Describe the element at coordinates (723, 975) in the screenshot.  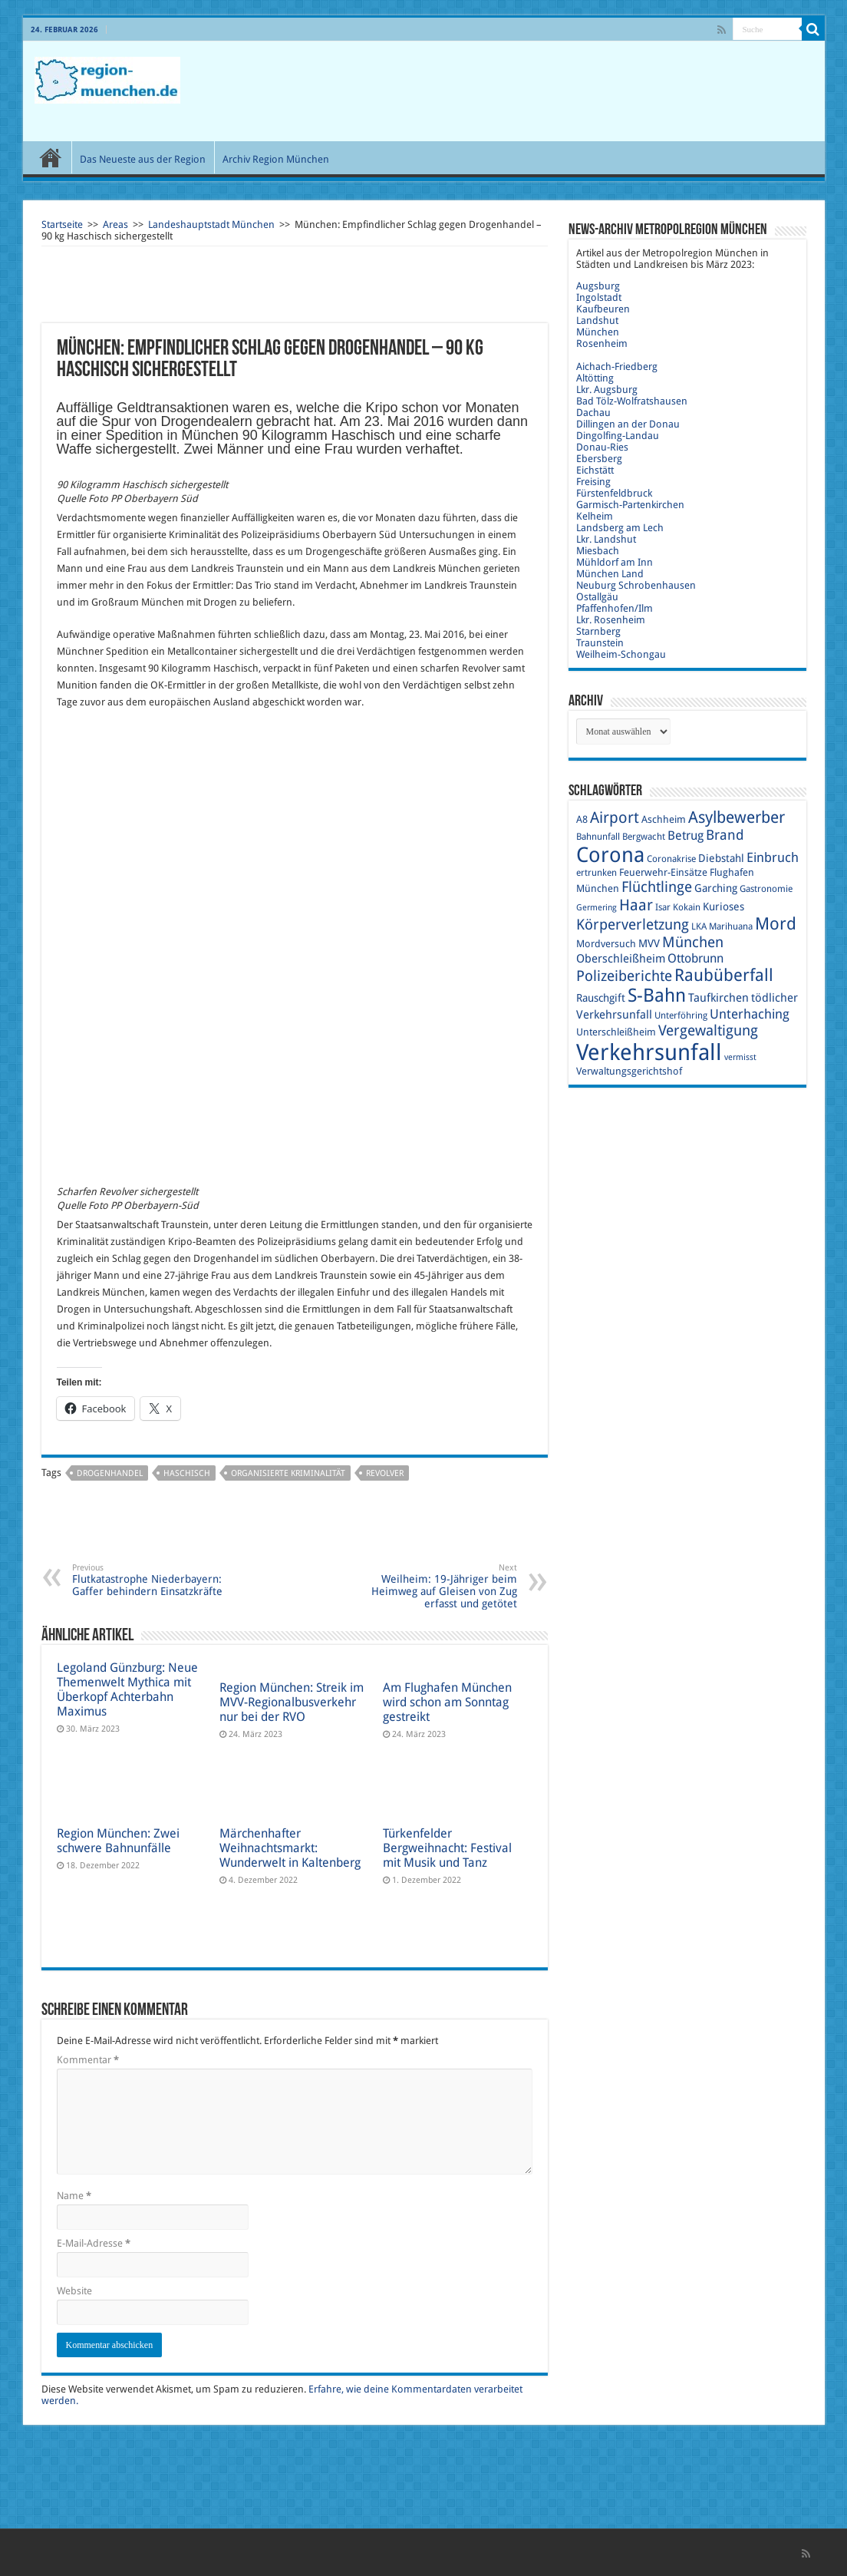
I see `Raubüberfall [Raubüberfall (23 Einträge)]` at that location.